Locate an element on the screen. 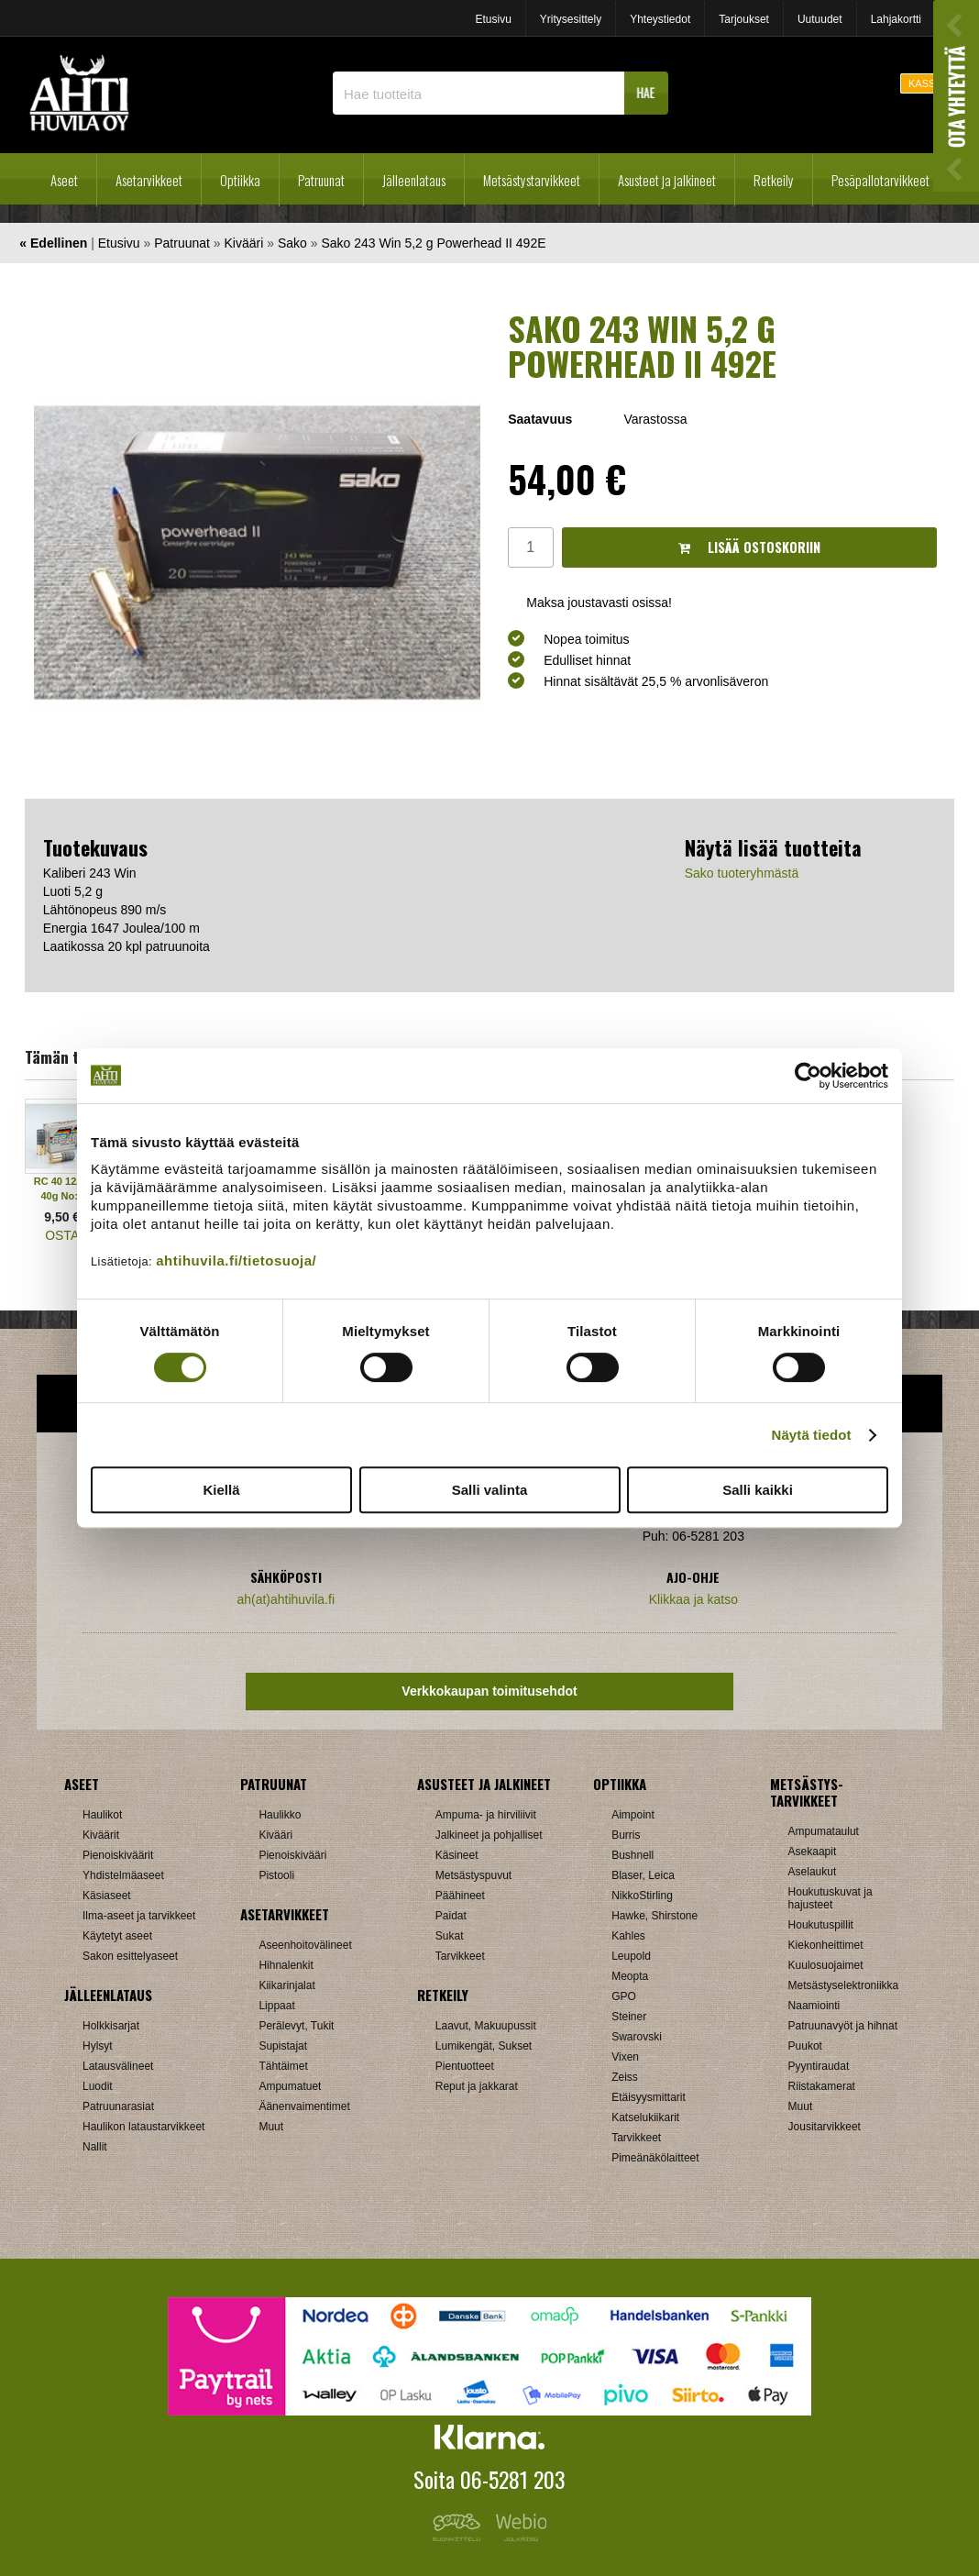  Asetarvikkeet is located at coordinates (149, 180).